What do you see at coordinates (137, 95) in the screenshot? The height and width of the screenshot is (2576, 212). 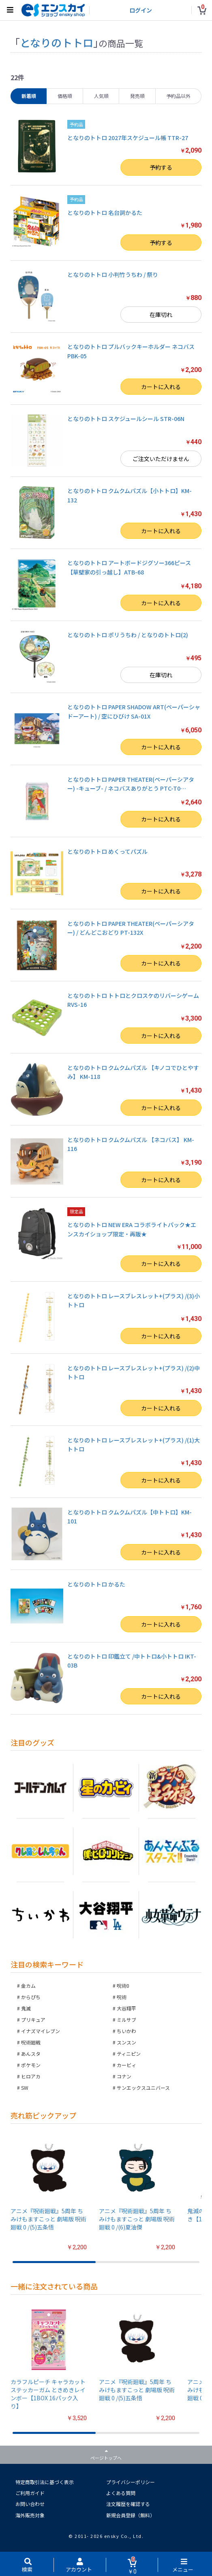 I see `発売順` at bounding box center [137, 95].